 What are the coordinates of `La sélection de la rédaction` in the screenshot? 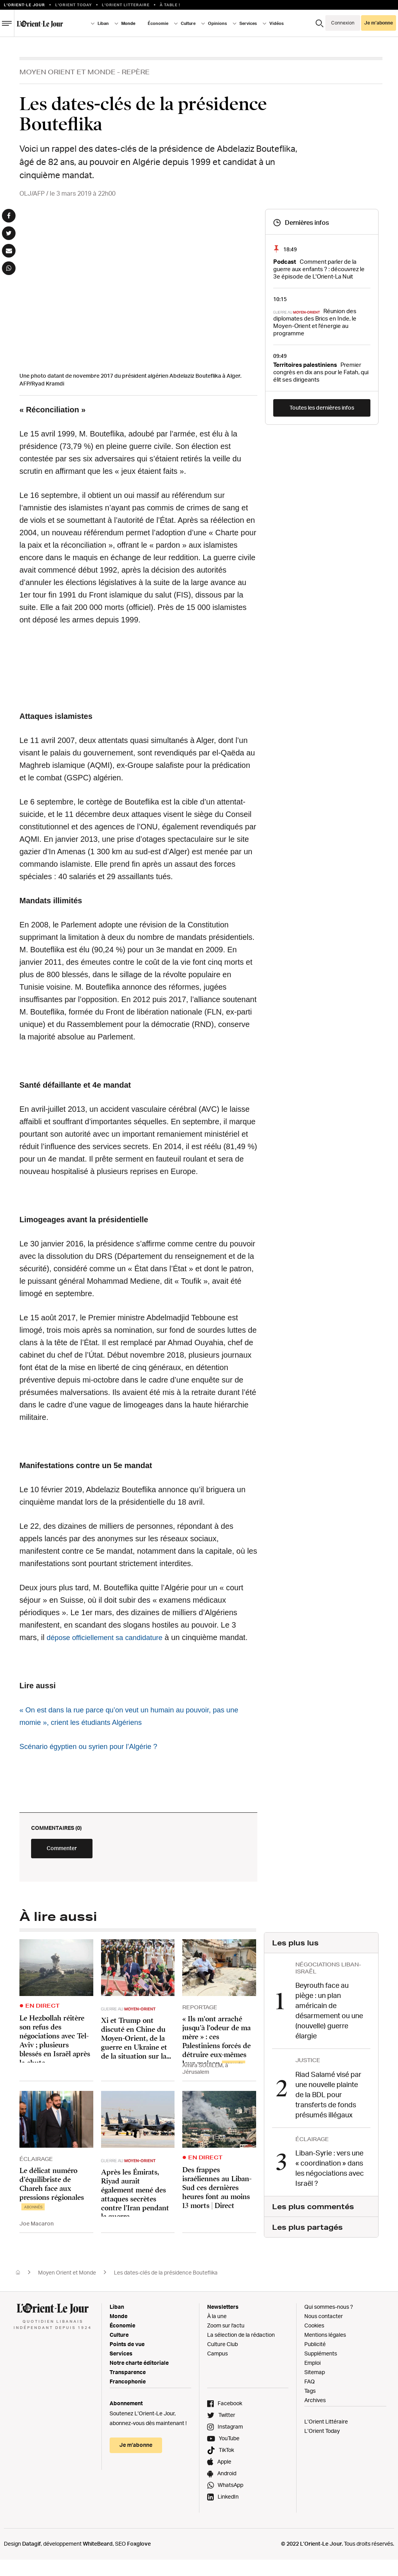 It's located at (241, 2351).